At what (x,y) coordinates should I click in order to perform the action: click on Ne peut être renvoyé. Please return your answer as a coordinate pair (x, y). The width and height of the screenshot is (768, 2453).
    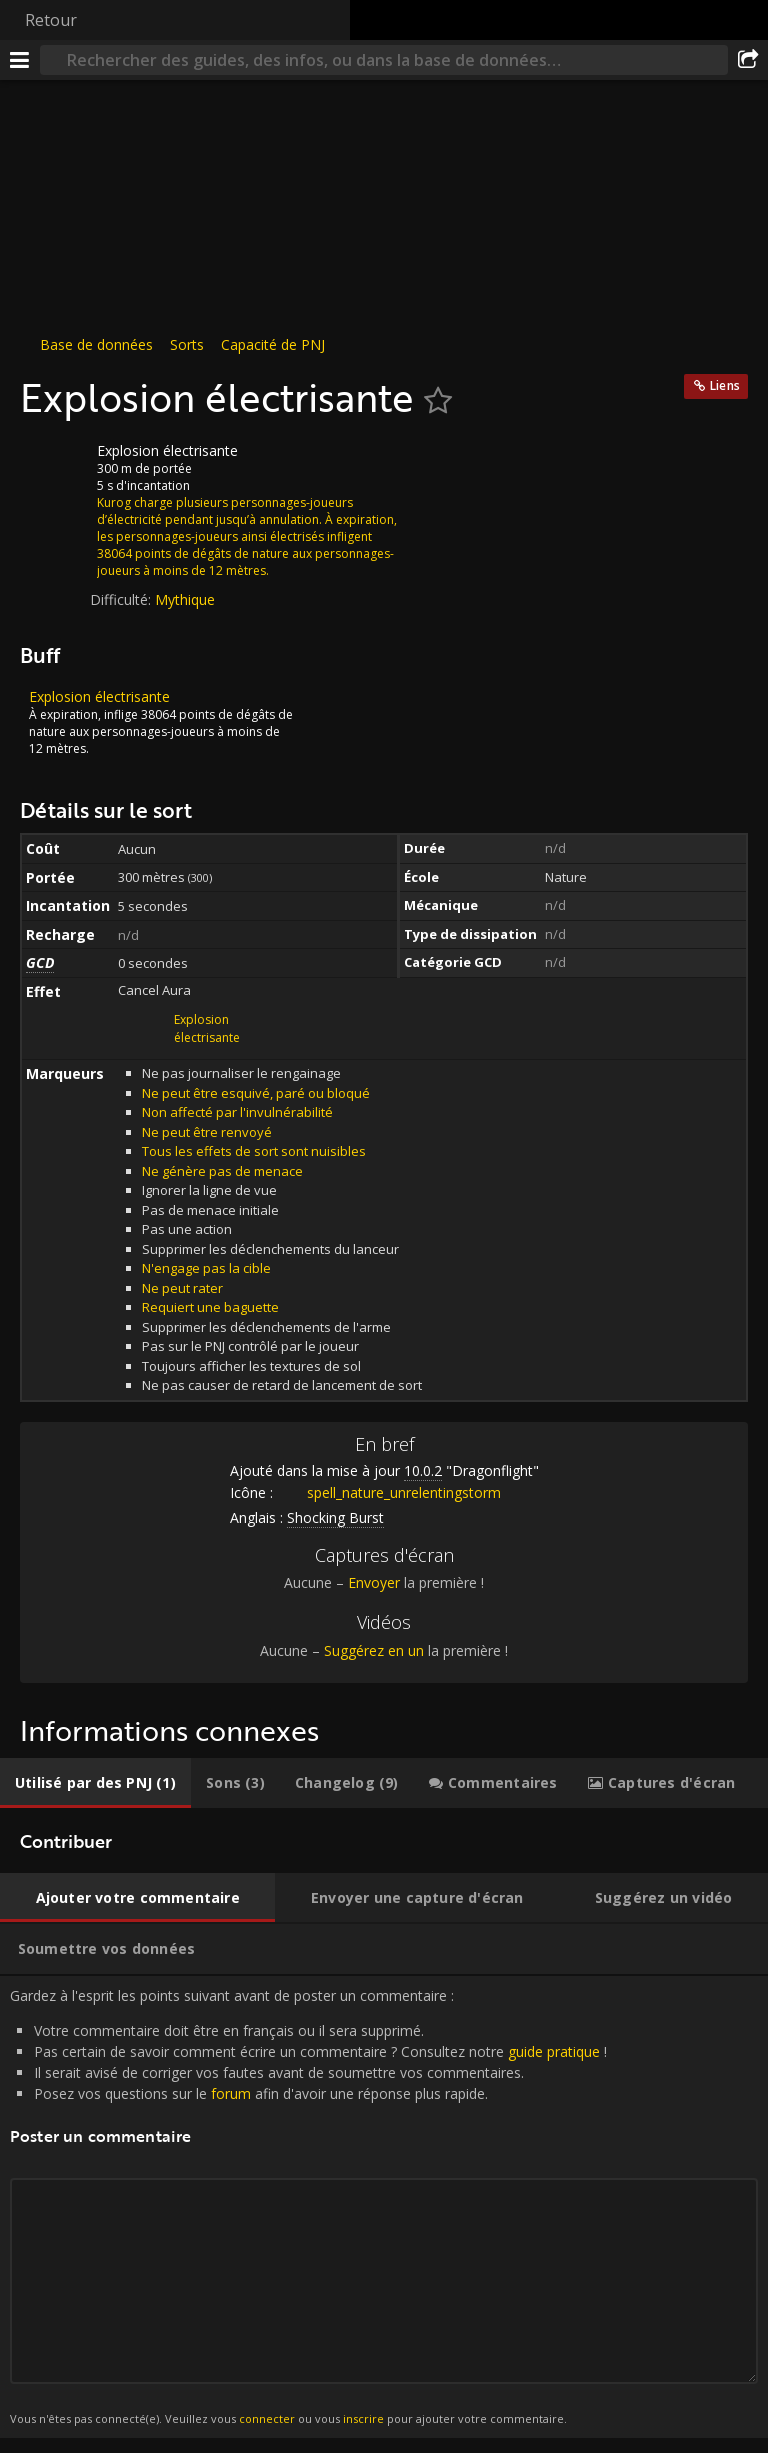
    Looking at the image, I should click on (207, 1132).